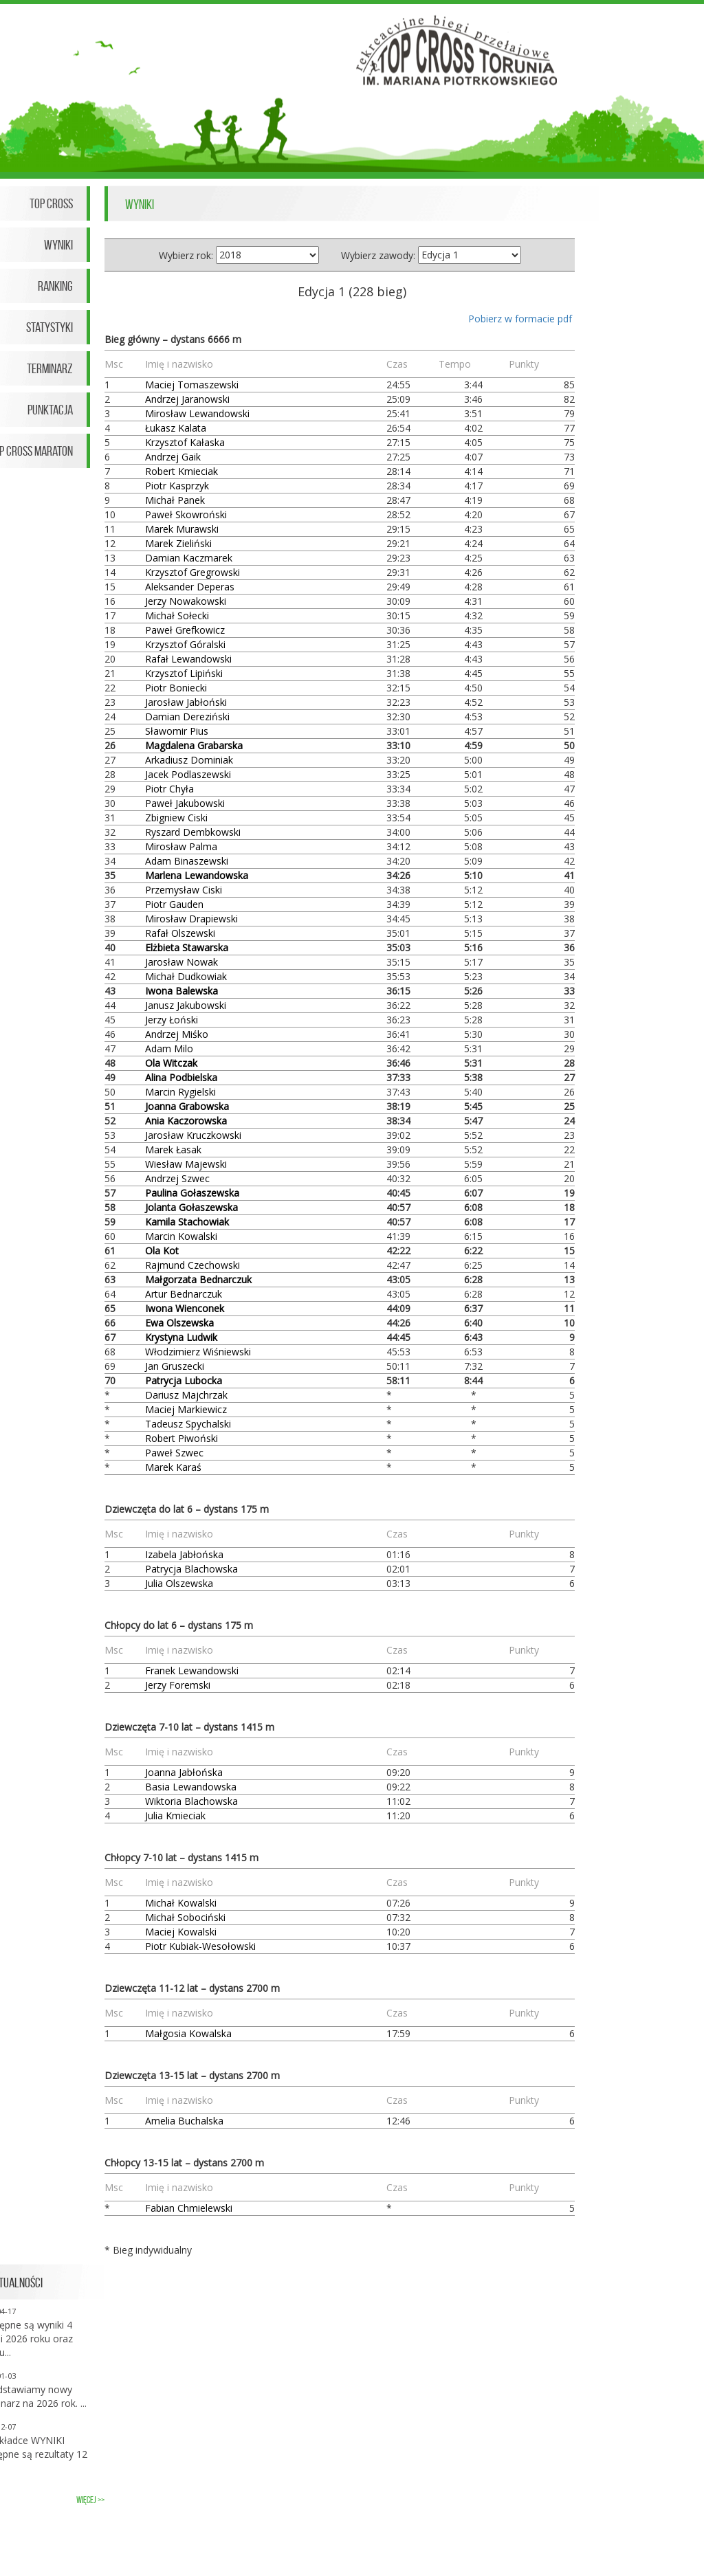 The image size is (704, 2576). I want to click on Ewa Olszewska, so click(179, 1322).